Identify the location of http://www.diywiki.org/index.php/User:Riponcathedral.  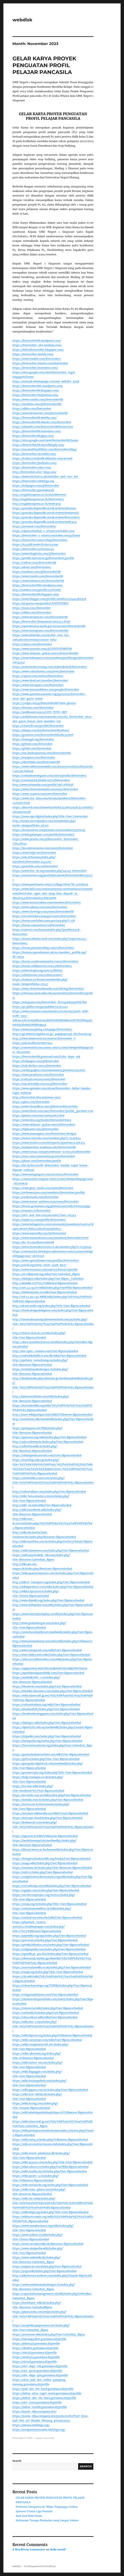
(48, 1600).